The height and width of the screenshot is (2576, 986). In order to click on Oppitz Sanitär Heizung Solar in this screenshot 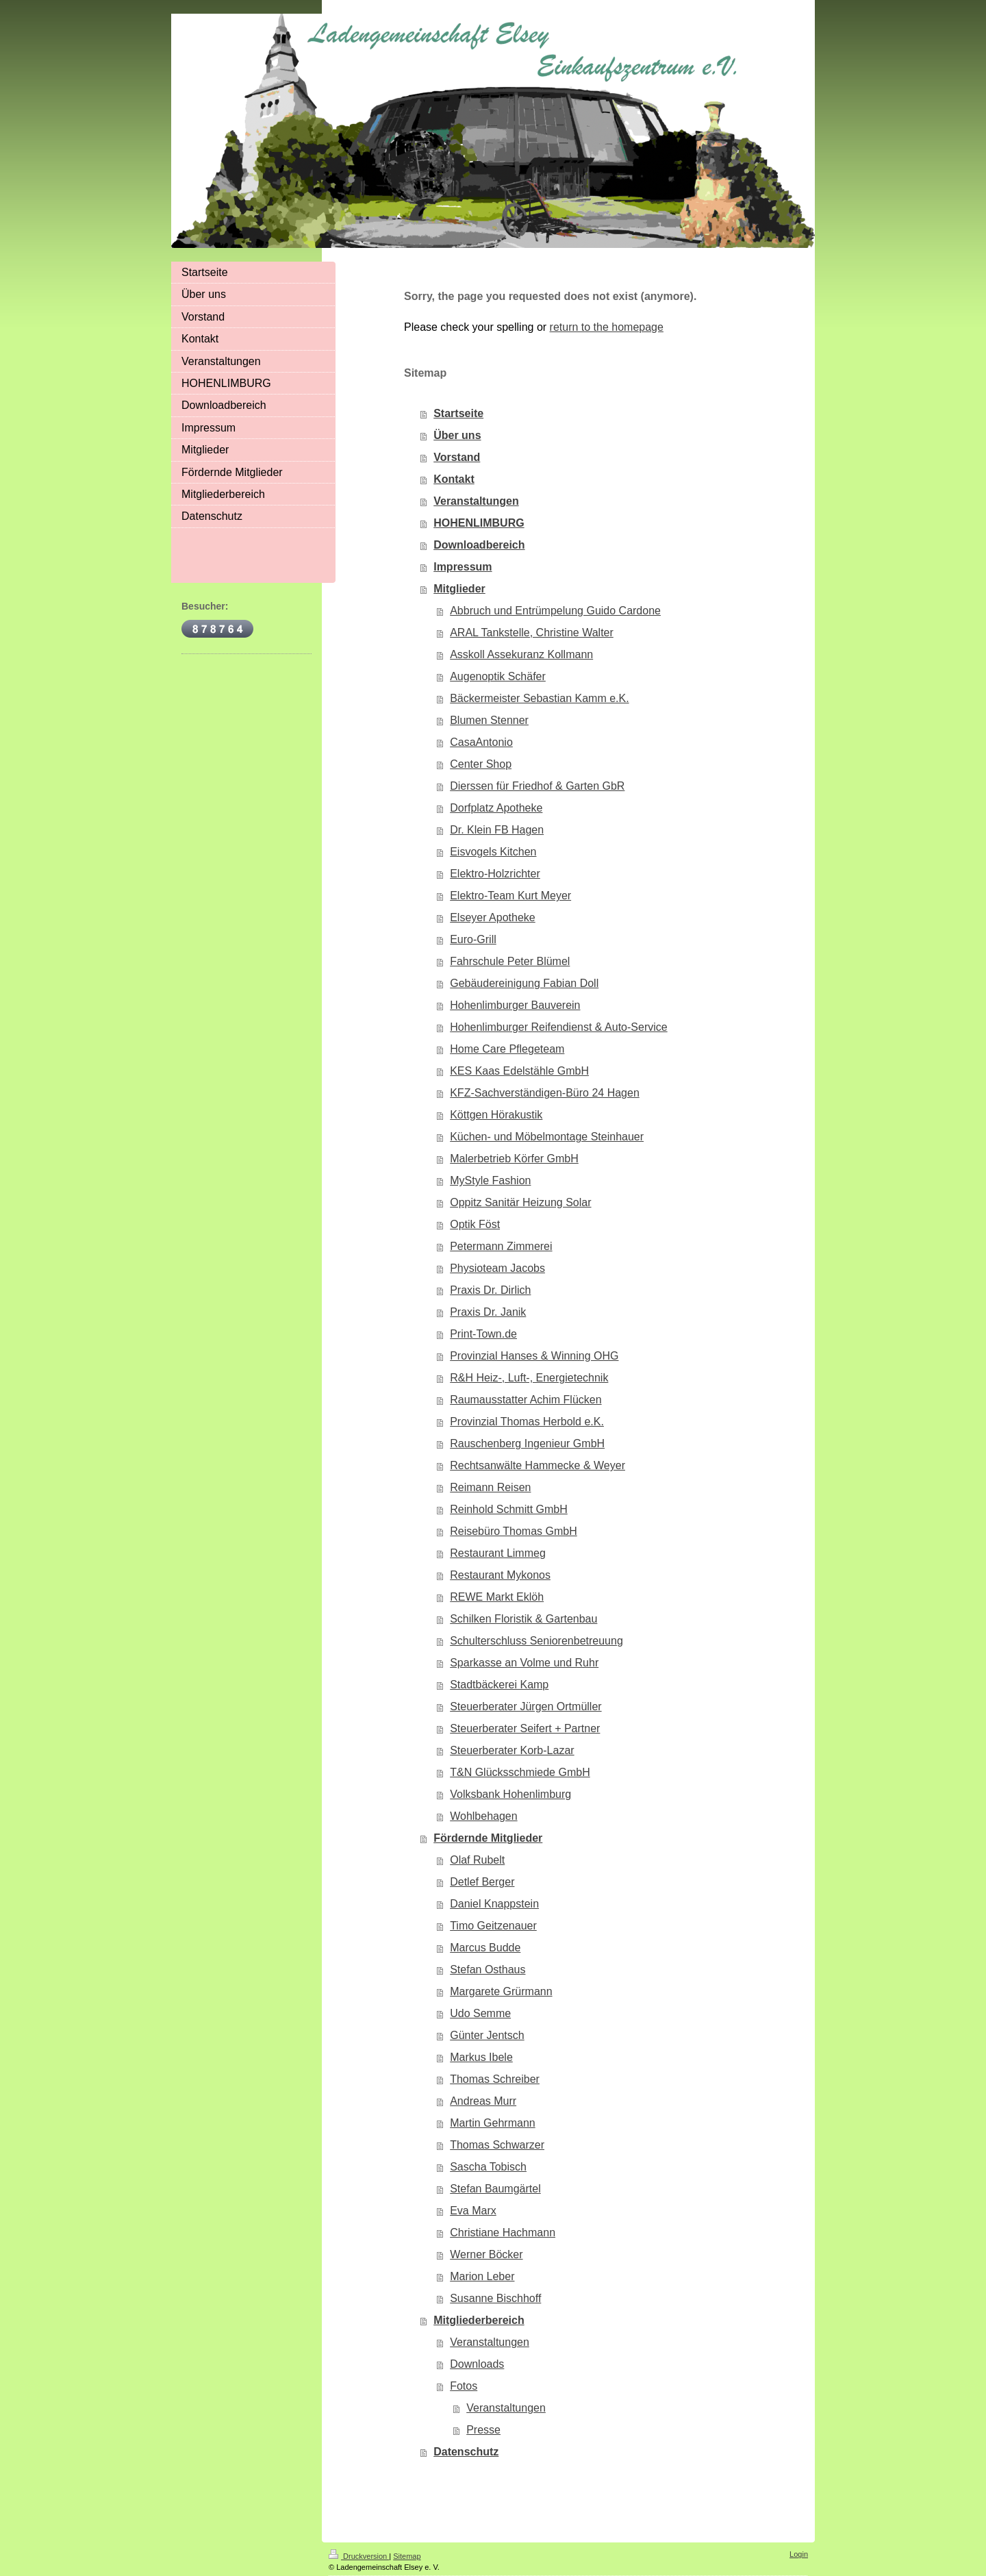, I will do `click(520, 1202)`.